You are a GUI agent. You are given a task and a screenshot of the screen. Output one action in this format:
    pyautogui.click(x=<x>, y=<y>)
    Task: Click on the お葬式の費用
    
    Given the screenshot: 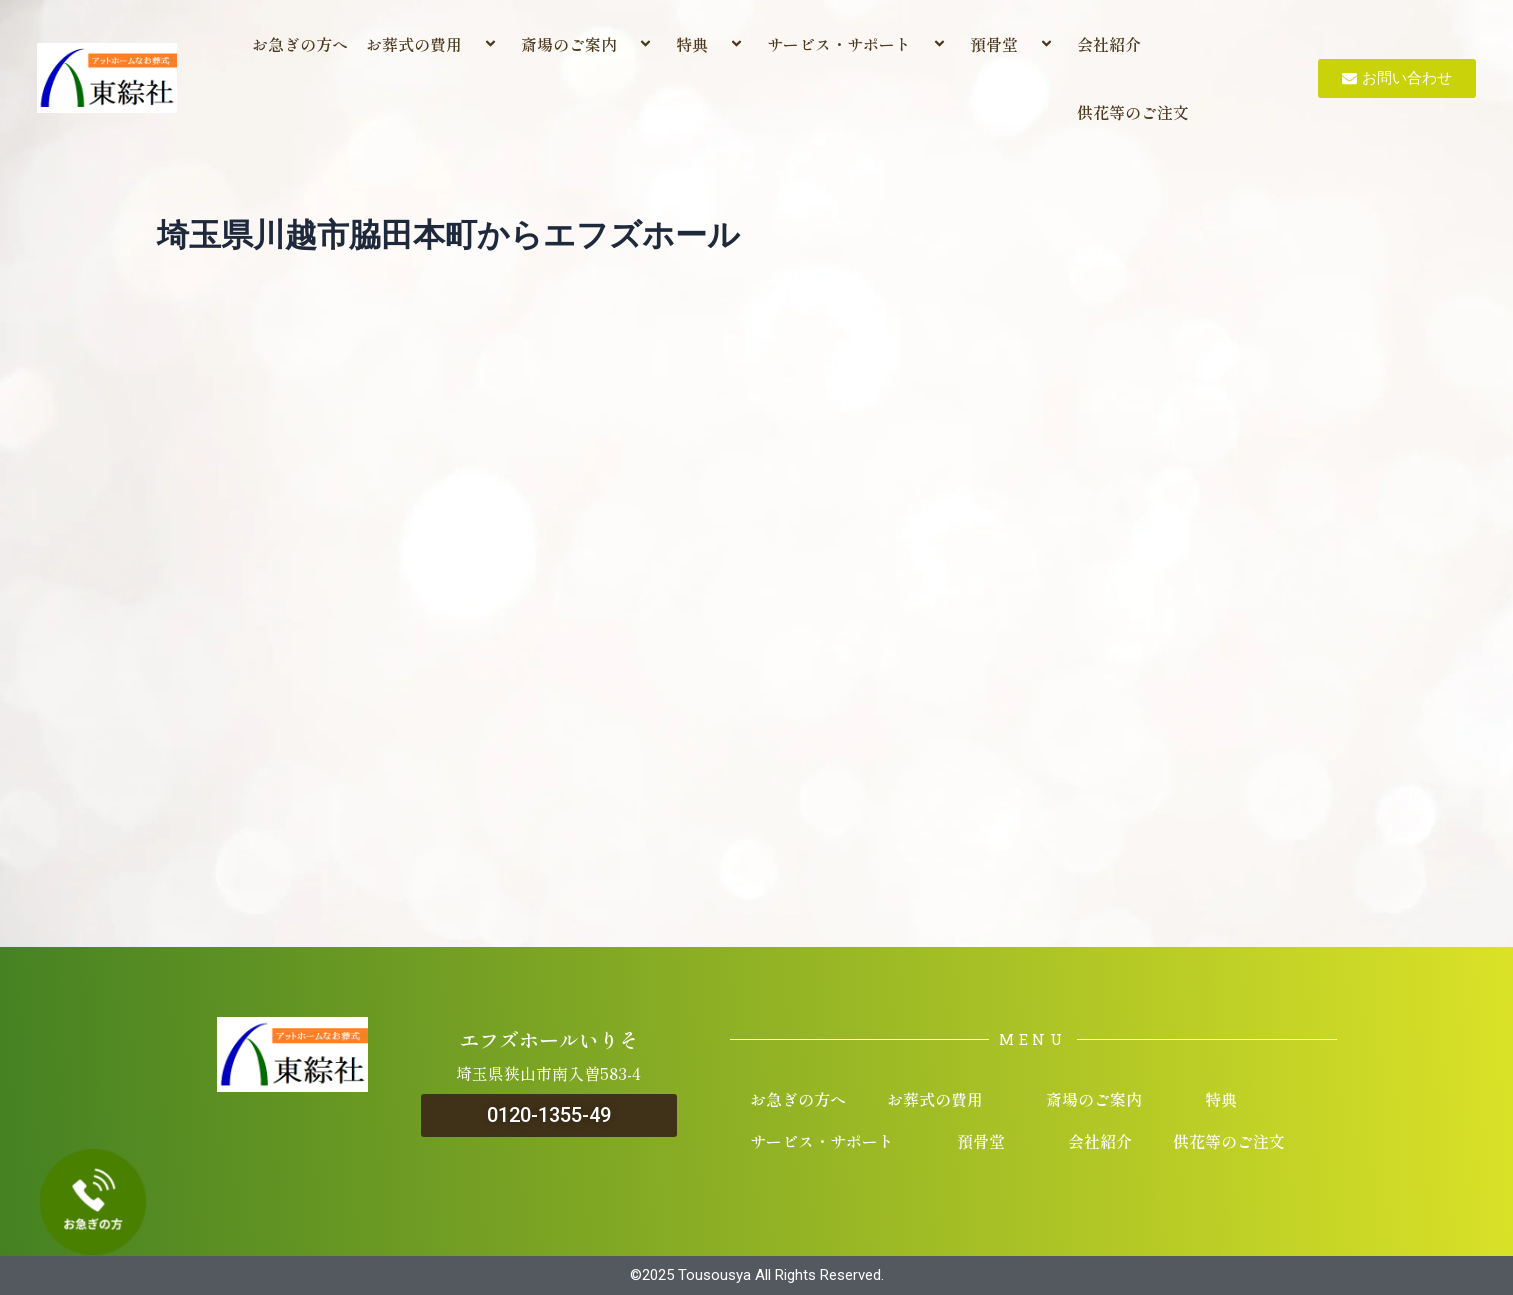 What is the action you would take?
    pyautogui.click(x=434, y=44)
    